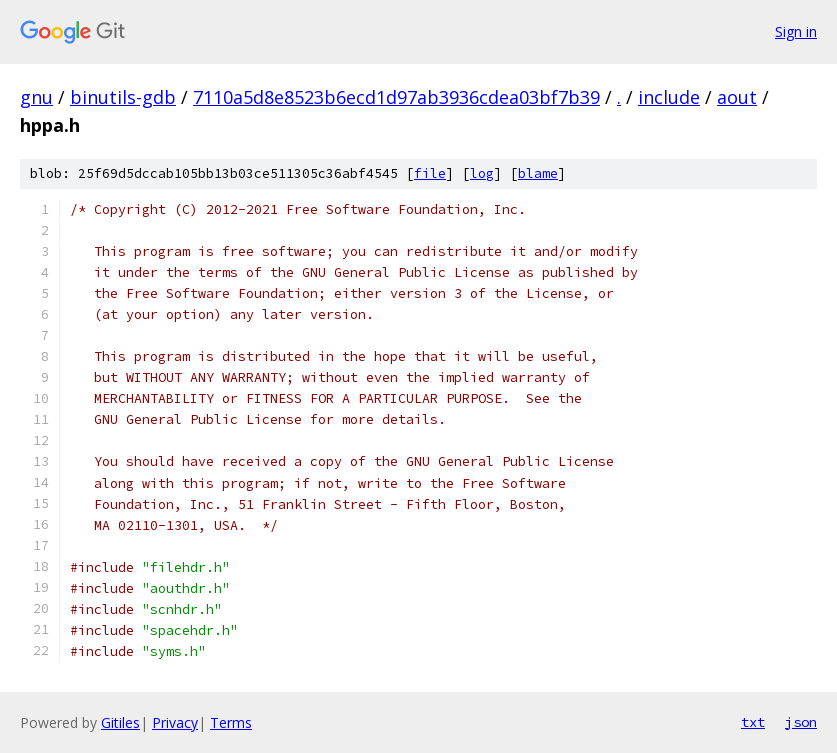  What do you see at coordinates (396, 97) in the screenshot?
I see `7110a5d8e8523b6ecd1d97ab3936cdea03bf7b39` at bounding box center [396, 97].